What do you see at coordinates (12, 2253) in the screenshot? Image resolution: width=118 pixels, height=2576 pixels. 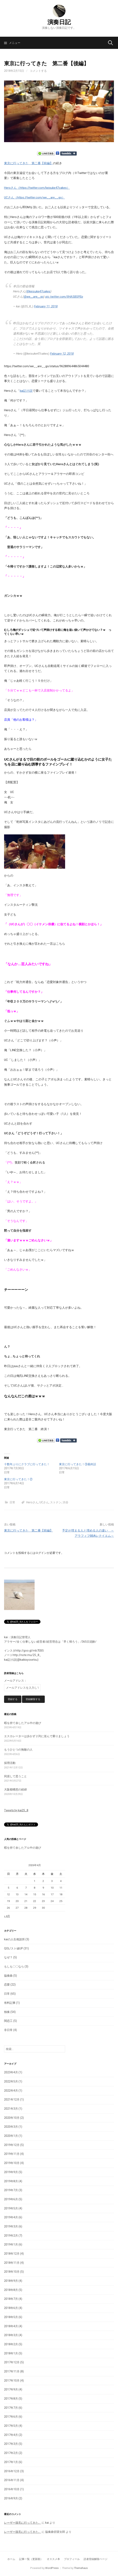 I see `2018年12月` at bounding box center [12, 2253].